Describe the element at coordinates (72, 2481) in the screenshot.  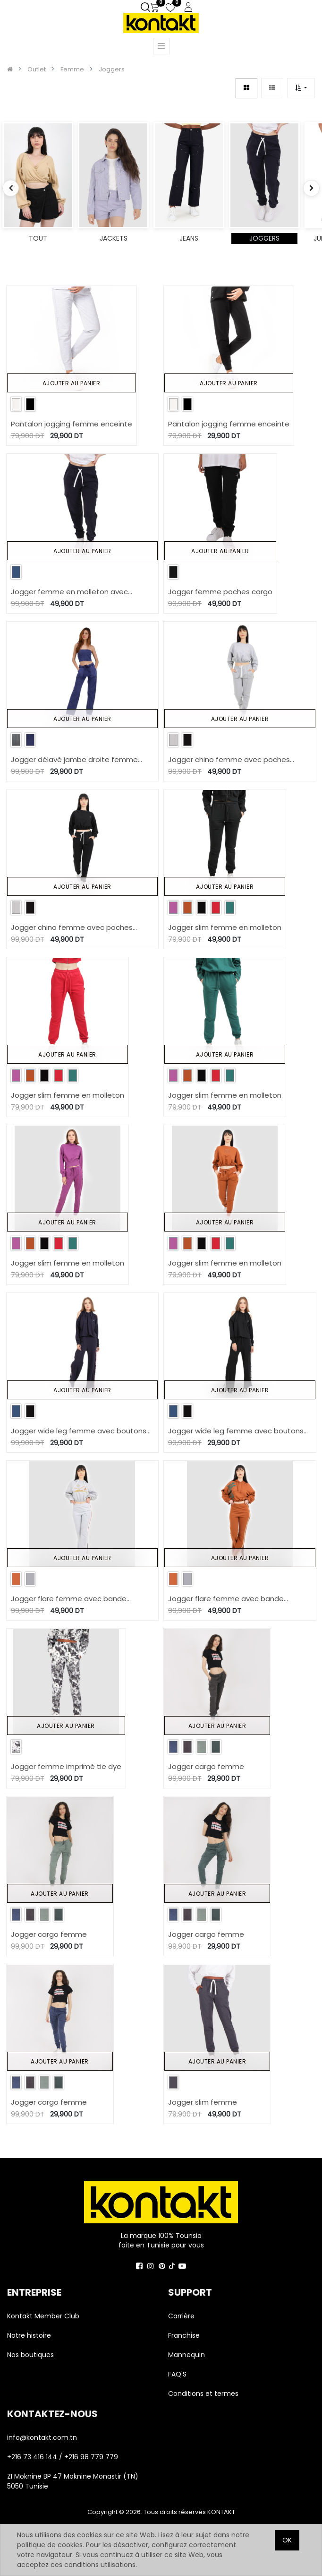
I see `ZI Moknine BP 47 Moknine Monastir (TN) 5050 Tunisie` at that location.